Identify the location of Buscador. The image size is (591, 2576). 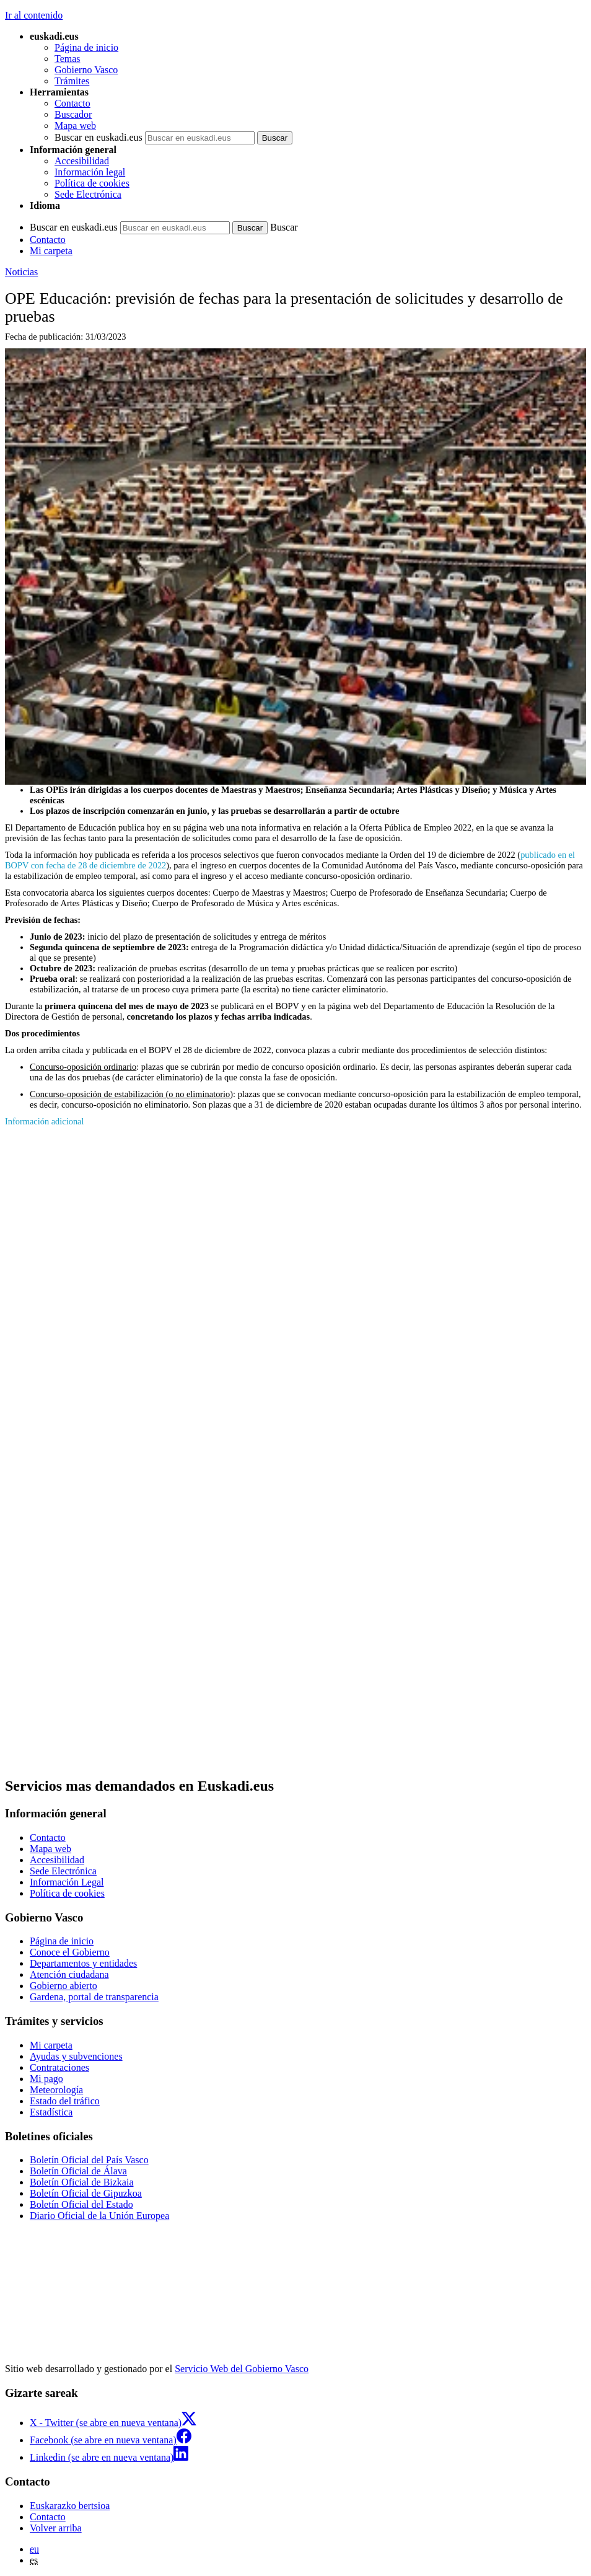
(73, 114).